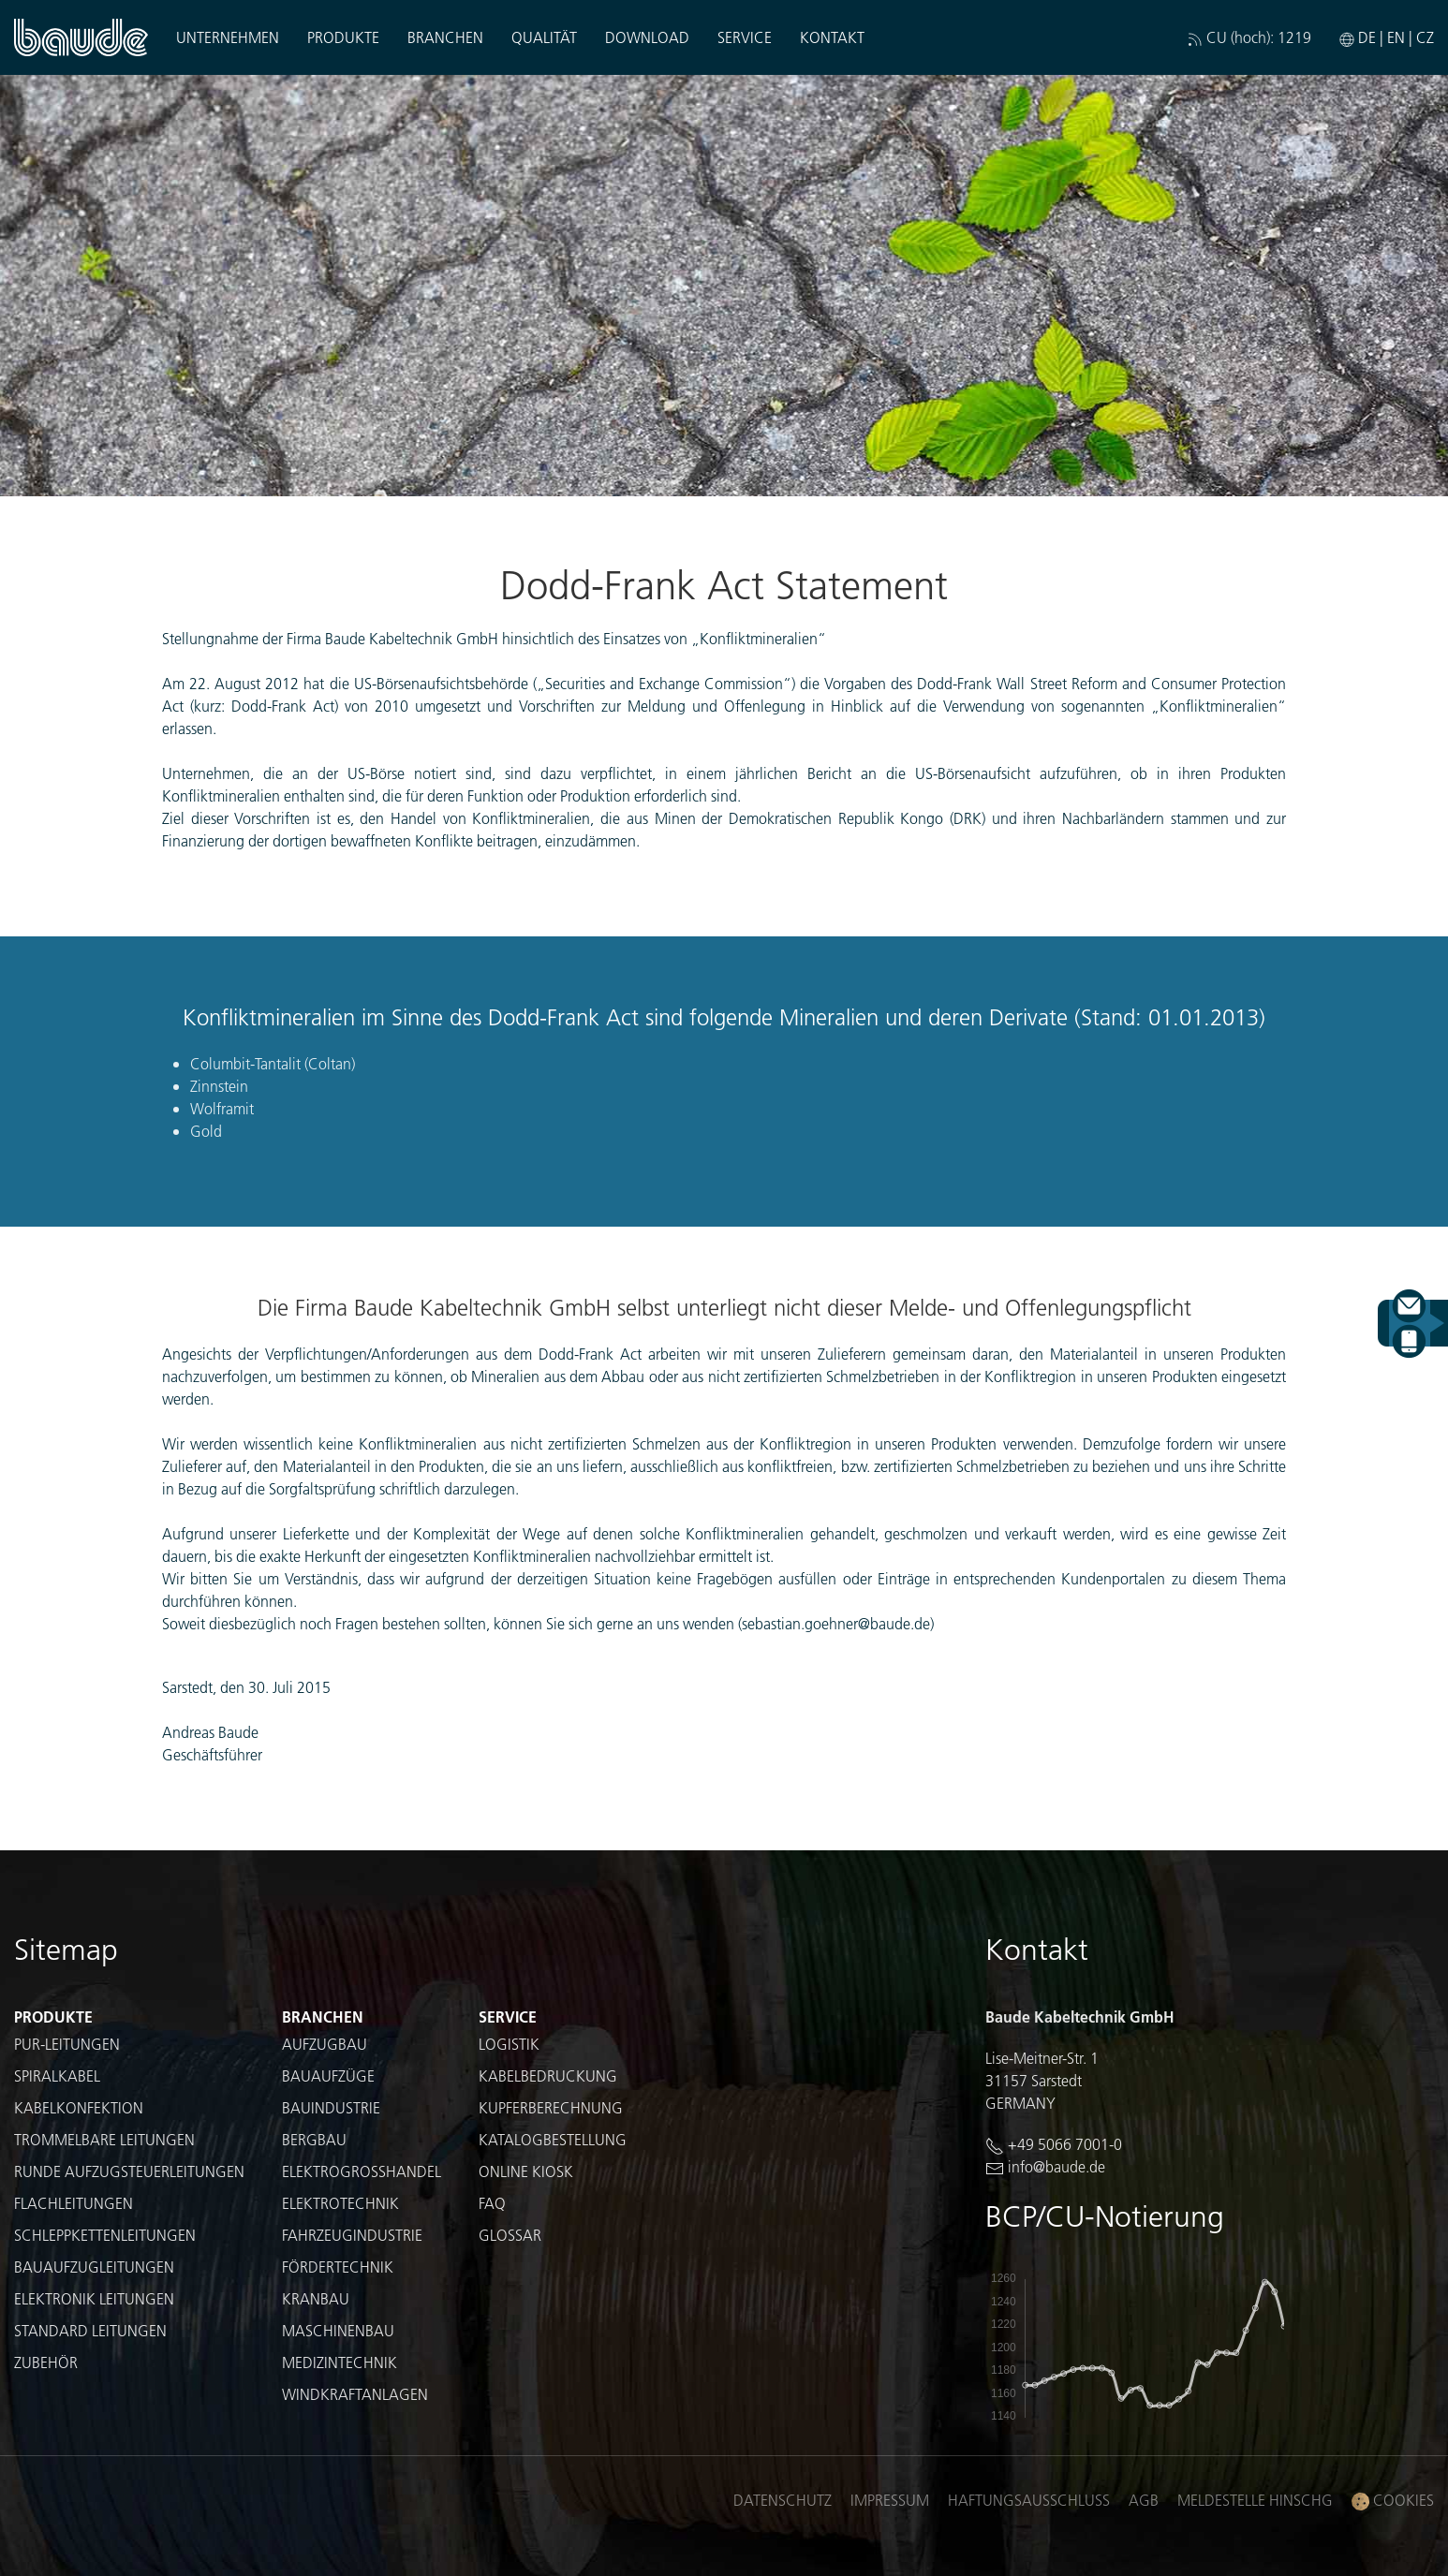 This screenshot has width=1448, height=2576. What do you see at coordinates (1393, 2500) in the screenshot?
I see `Cookies` at bounding box center [1393, 2500].